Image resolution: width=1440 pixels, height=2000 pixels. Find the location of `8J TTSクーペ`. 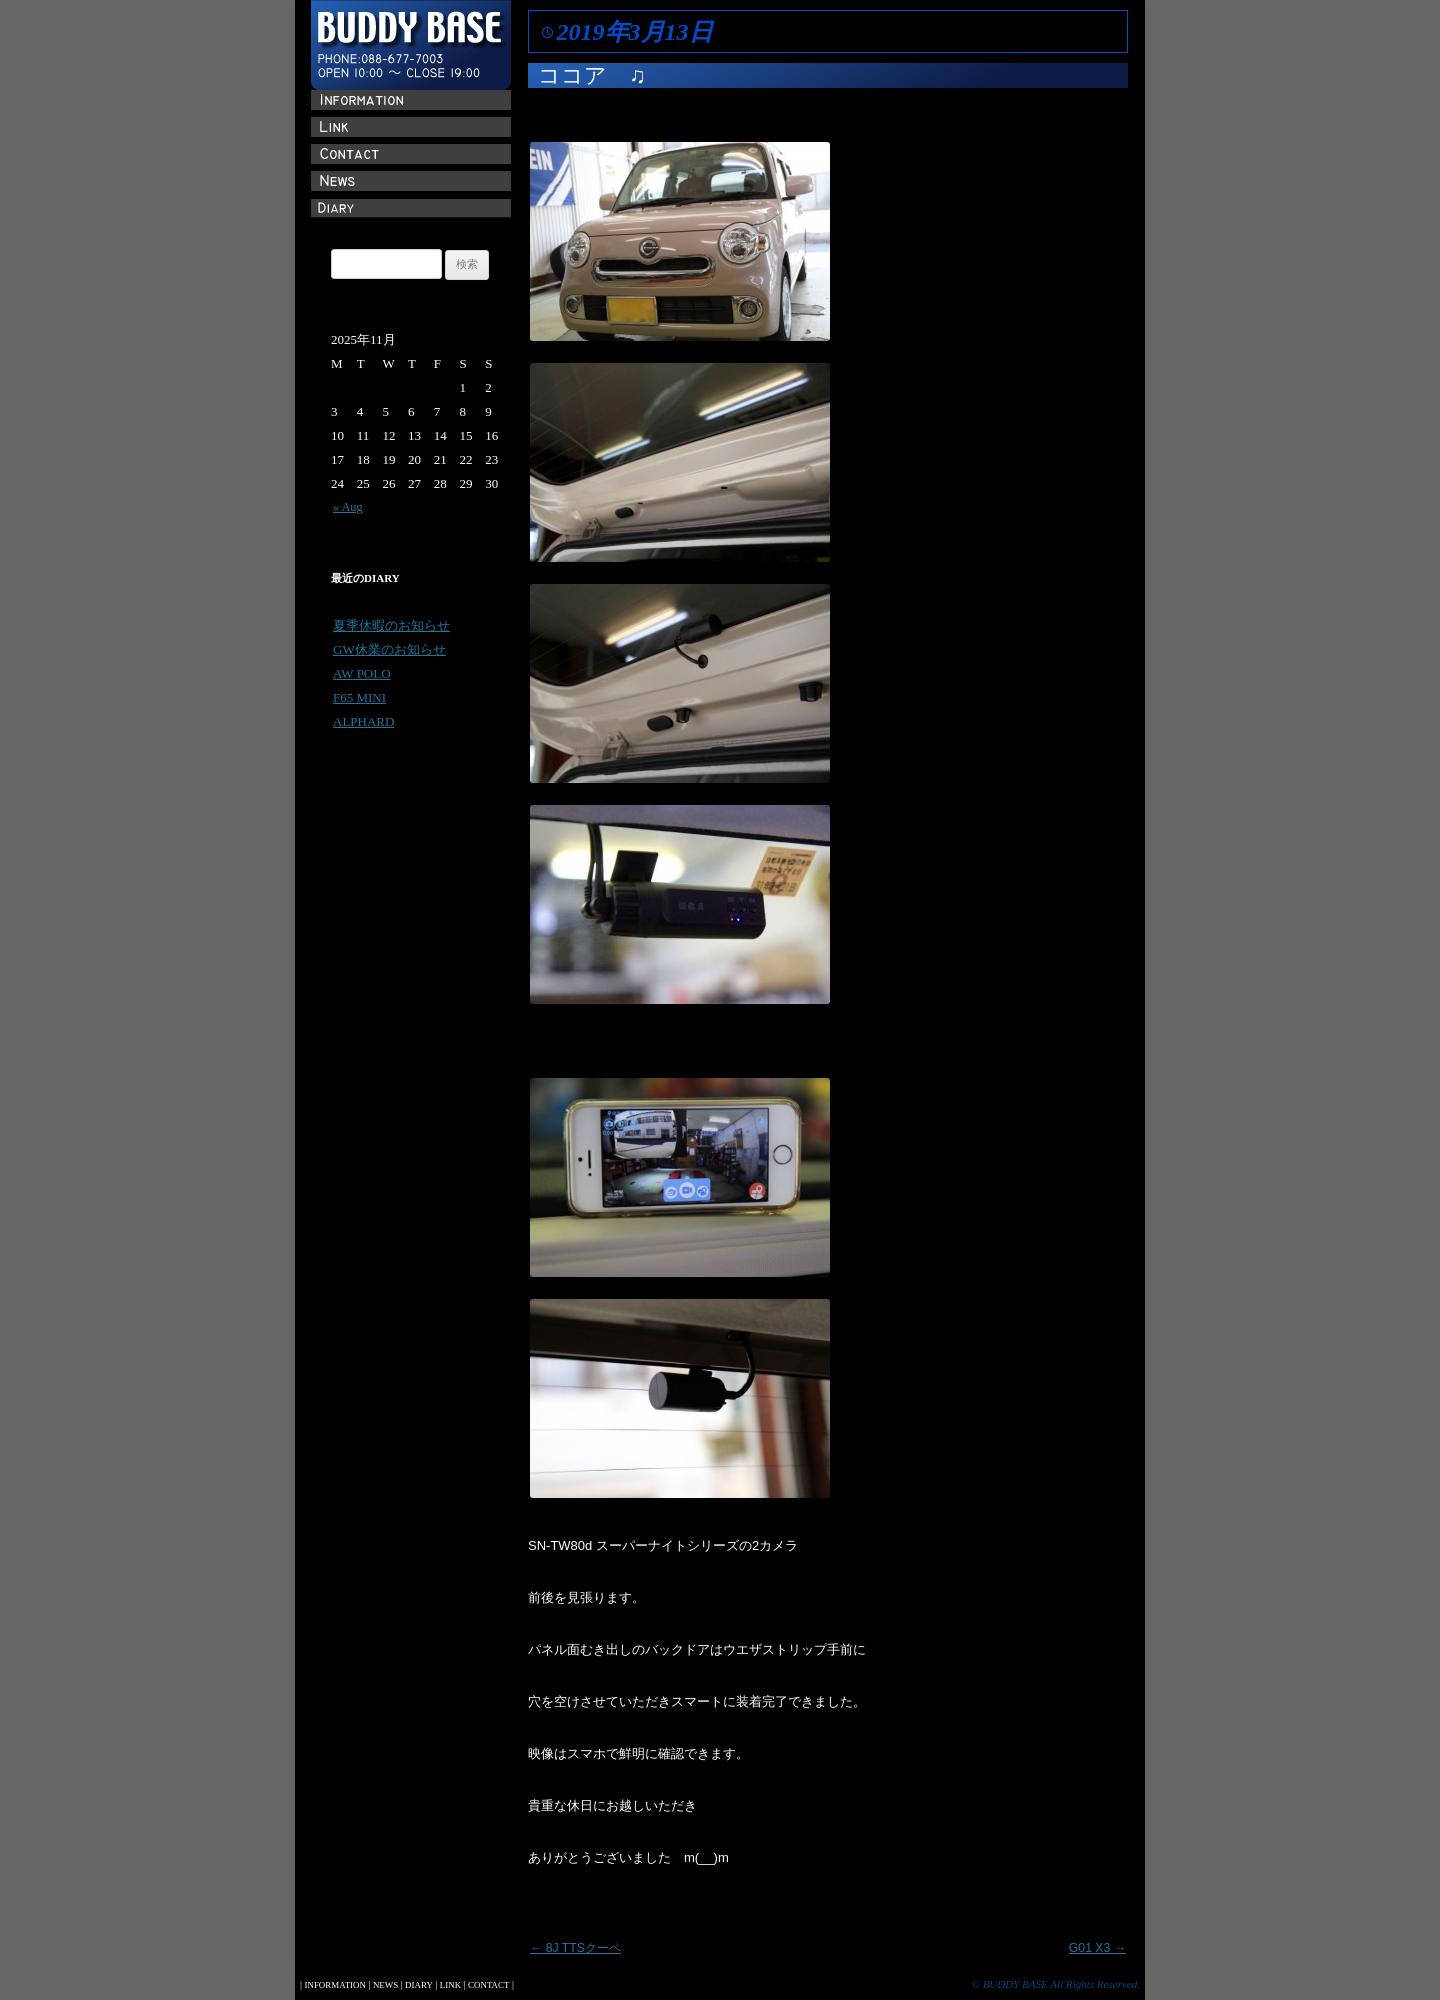

8J TTSクーペ is located at coordinates (575, 1948).